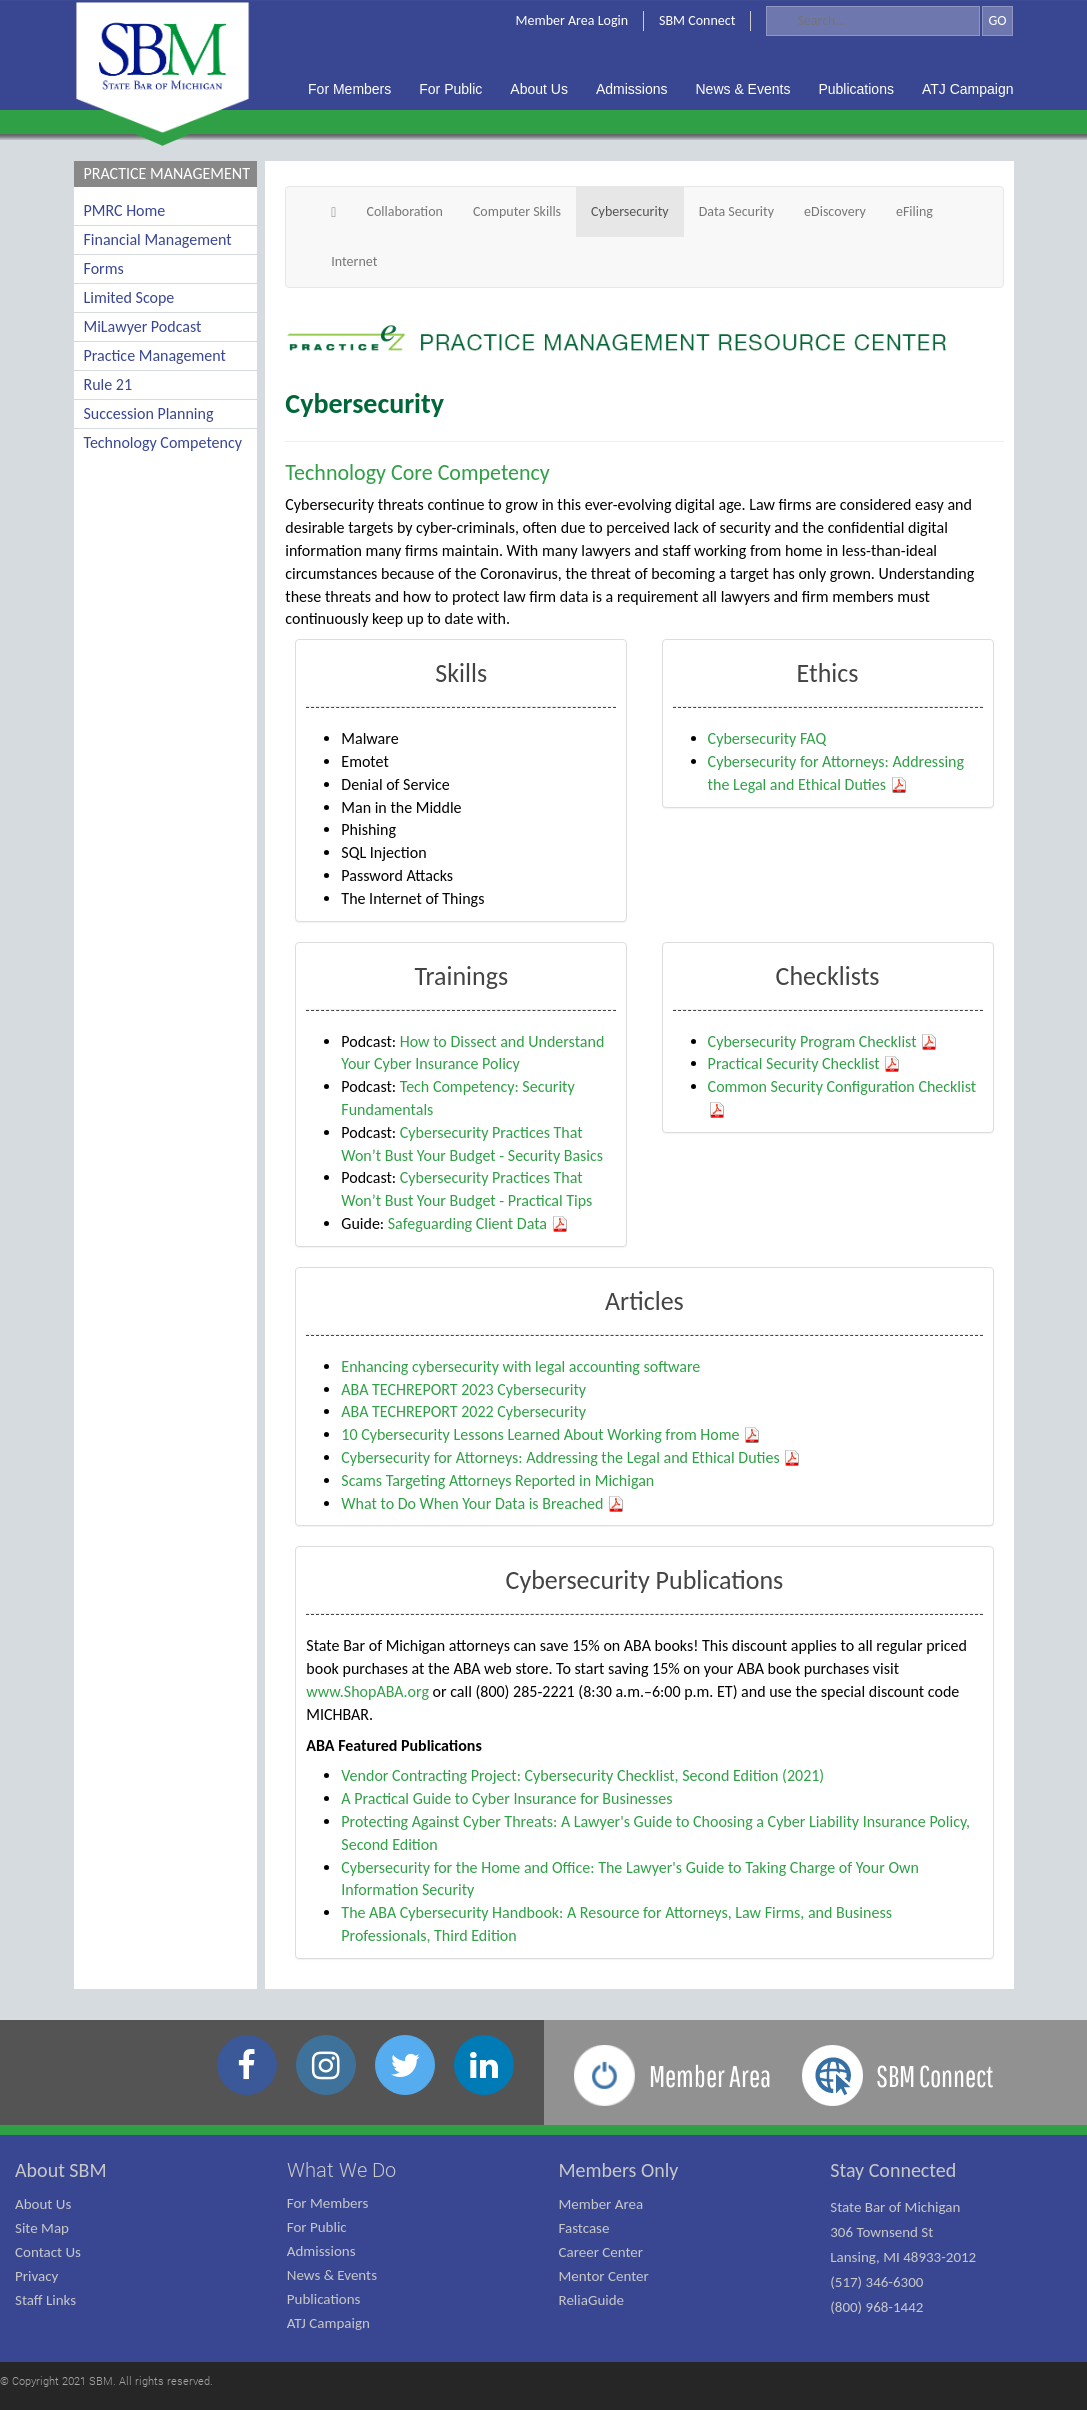 Image resolution: width=1087 pixels, height=2410 pixels. I want to click on eFiling, so click(914, 211).